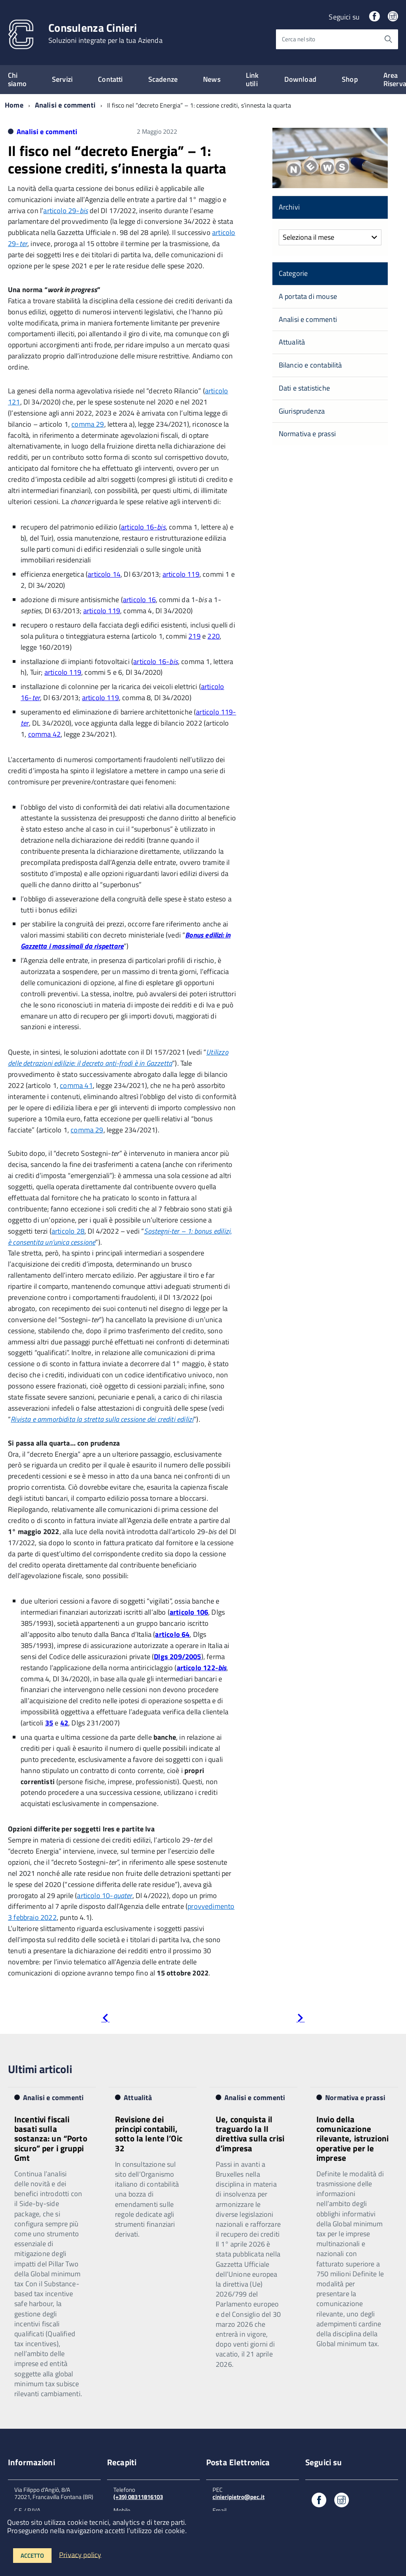 Image resolution: width=406 pixels, height=2576 pixels. I want to click on cinieripietro@pec.it, so click(238, 2496).